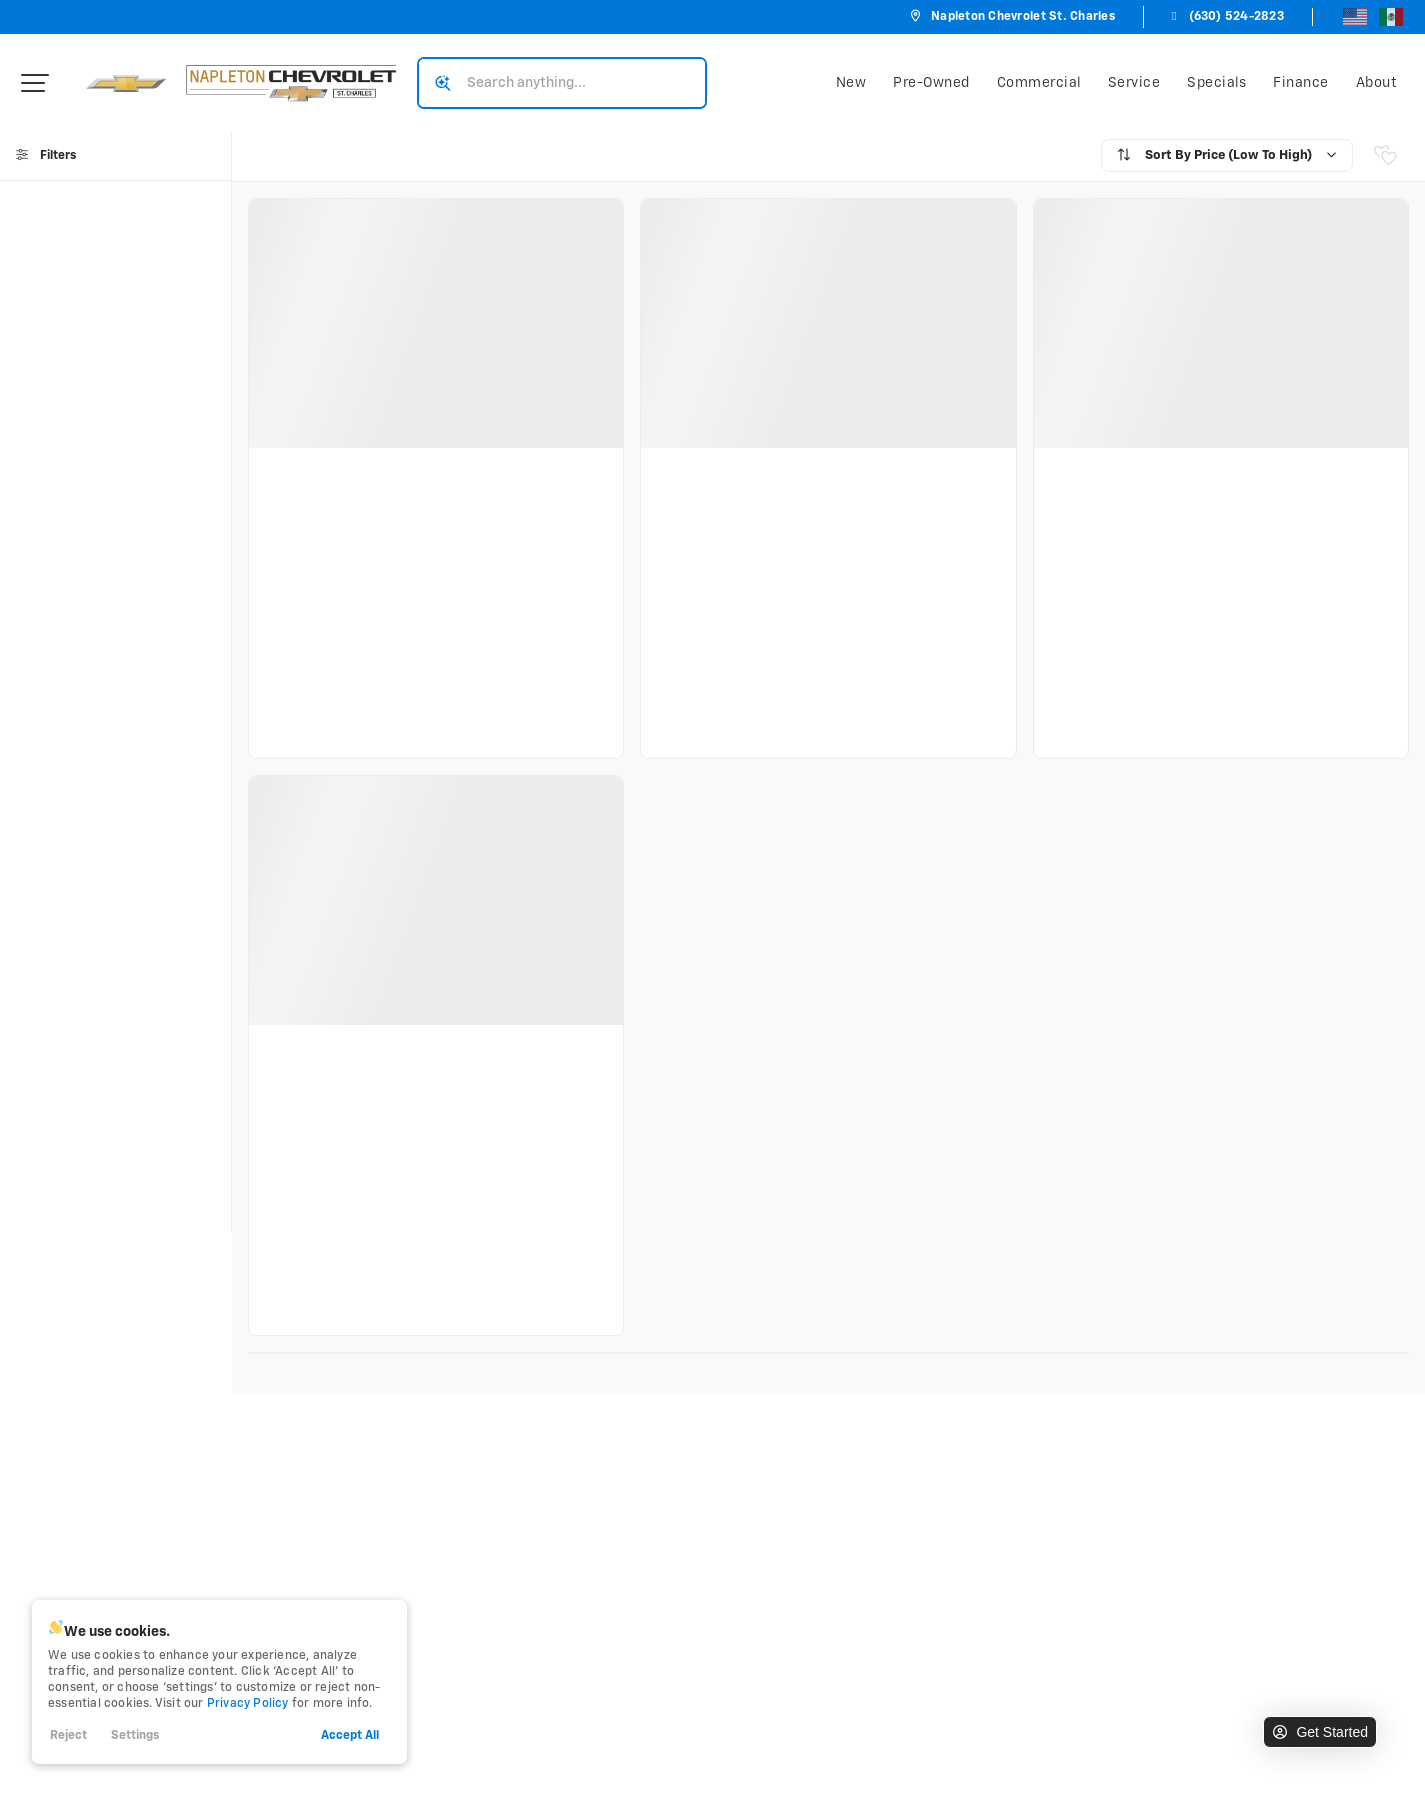  Describe the element at coordinates (350, 1736) in the screenshot. I see `Accept All` at that location.